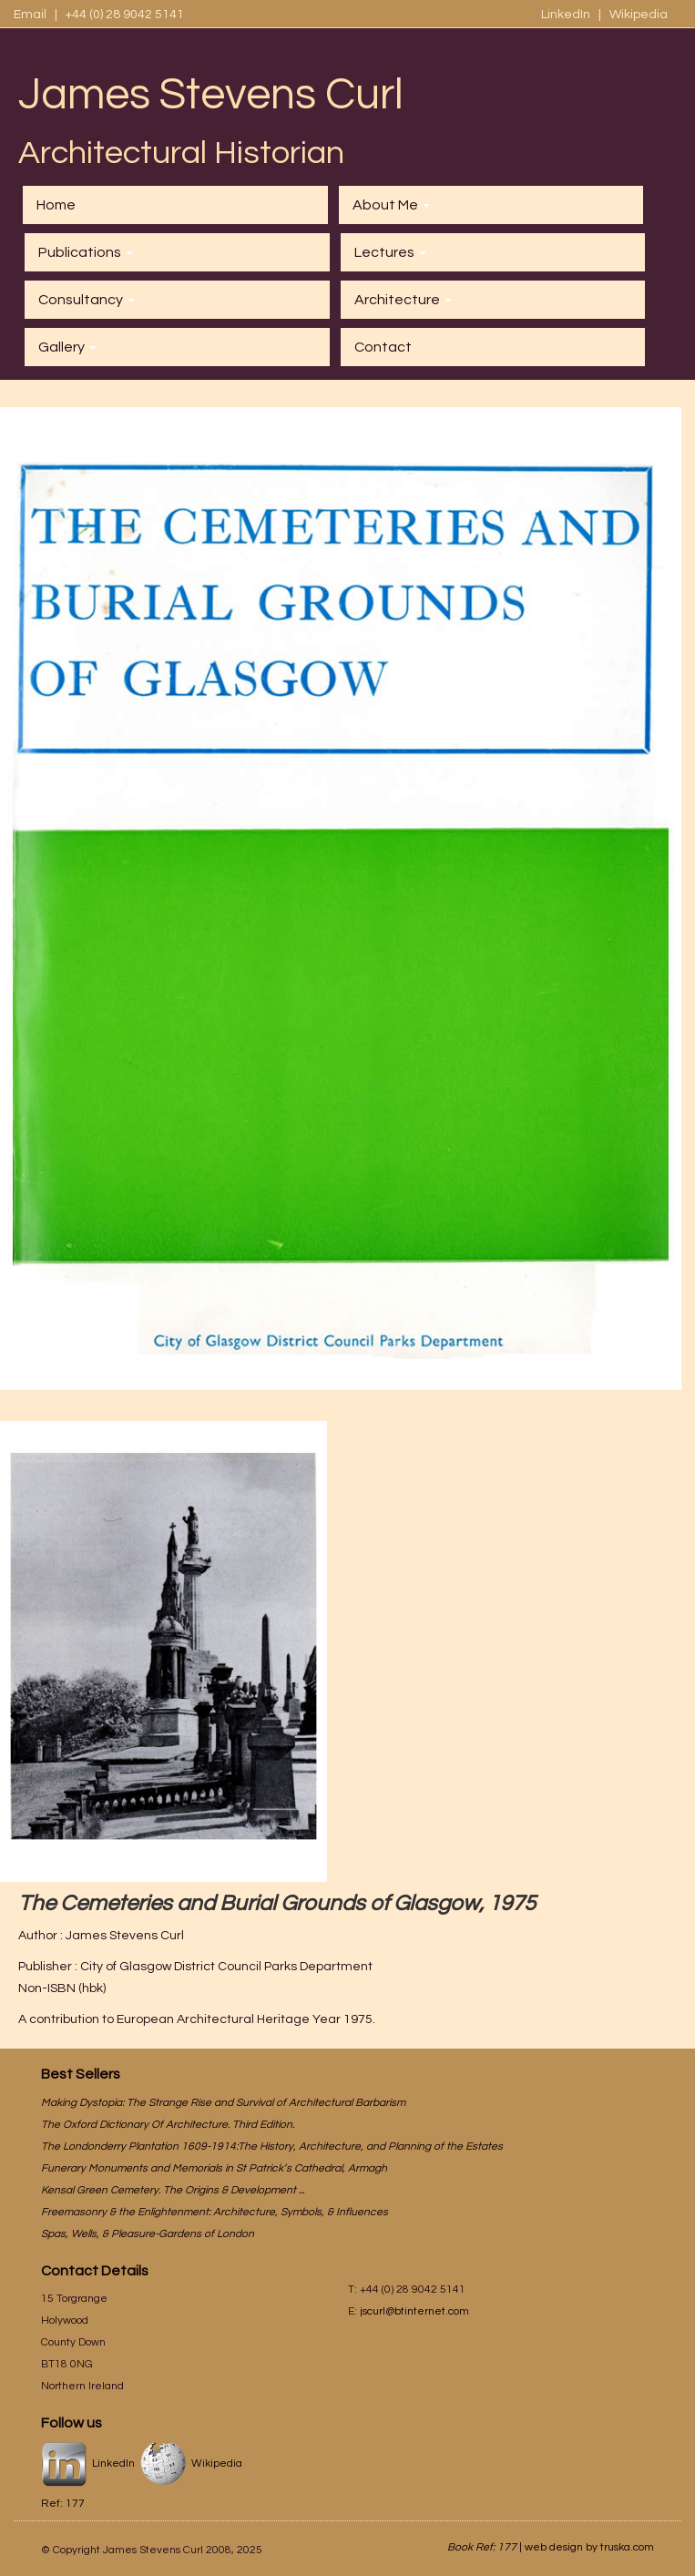  I want to click on Publications, so click(85, 252).